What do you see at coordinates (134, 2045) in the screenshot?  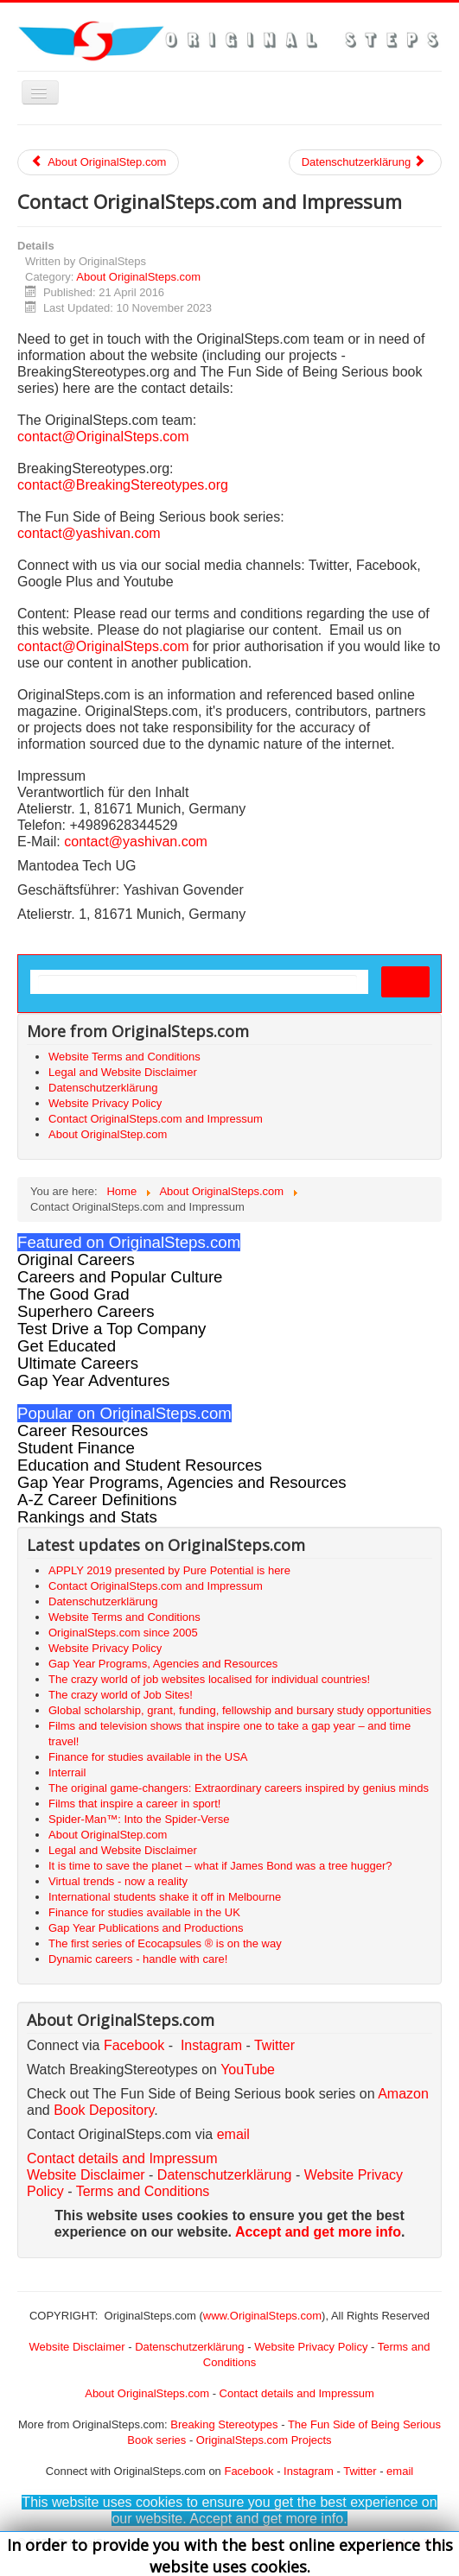 I see `Facebook` at bounding box center [134, 2045].